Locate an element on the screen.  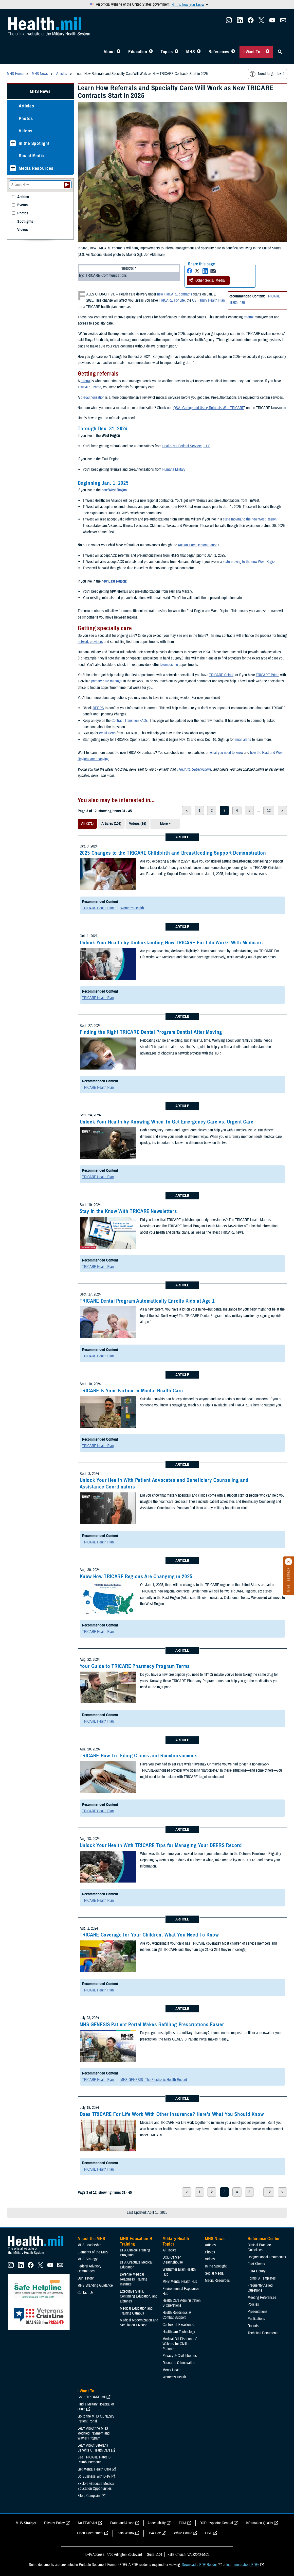
Contact Us is located at coordinates (85, 2292).